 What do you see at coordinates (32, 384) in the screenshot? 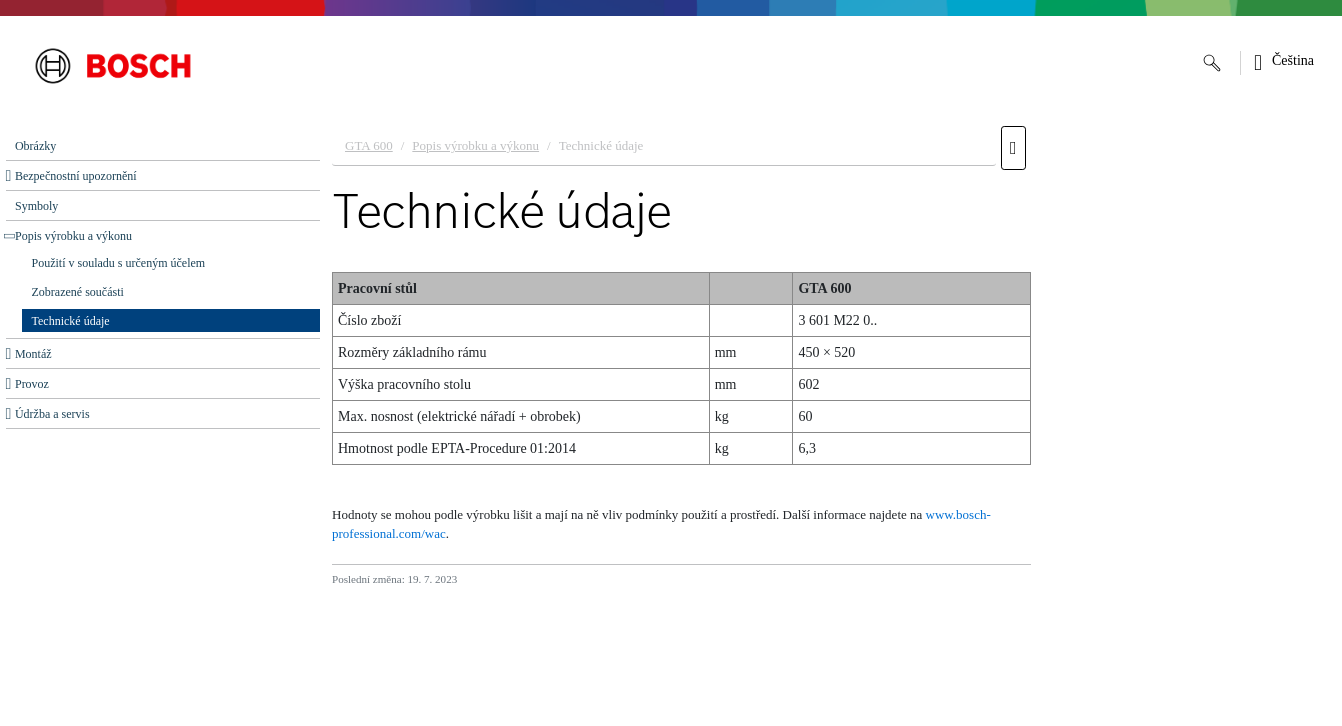
I see `Provoz` at bounding box center [32, 384].